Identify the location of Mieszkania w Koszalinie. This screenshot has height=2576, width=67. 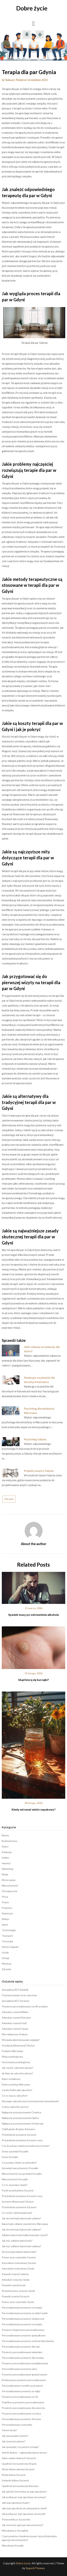
(15, 2530).